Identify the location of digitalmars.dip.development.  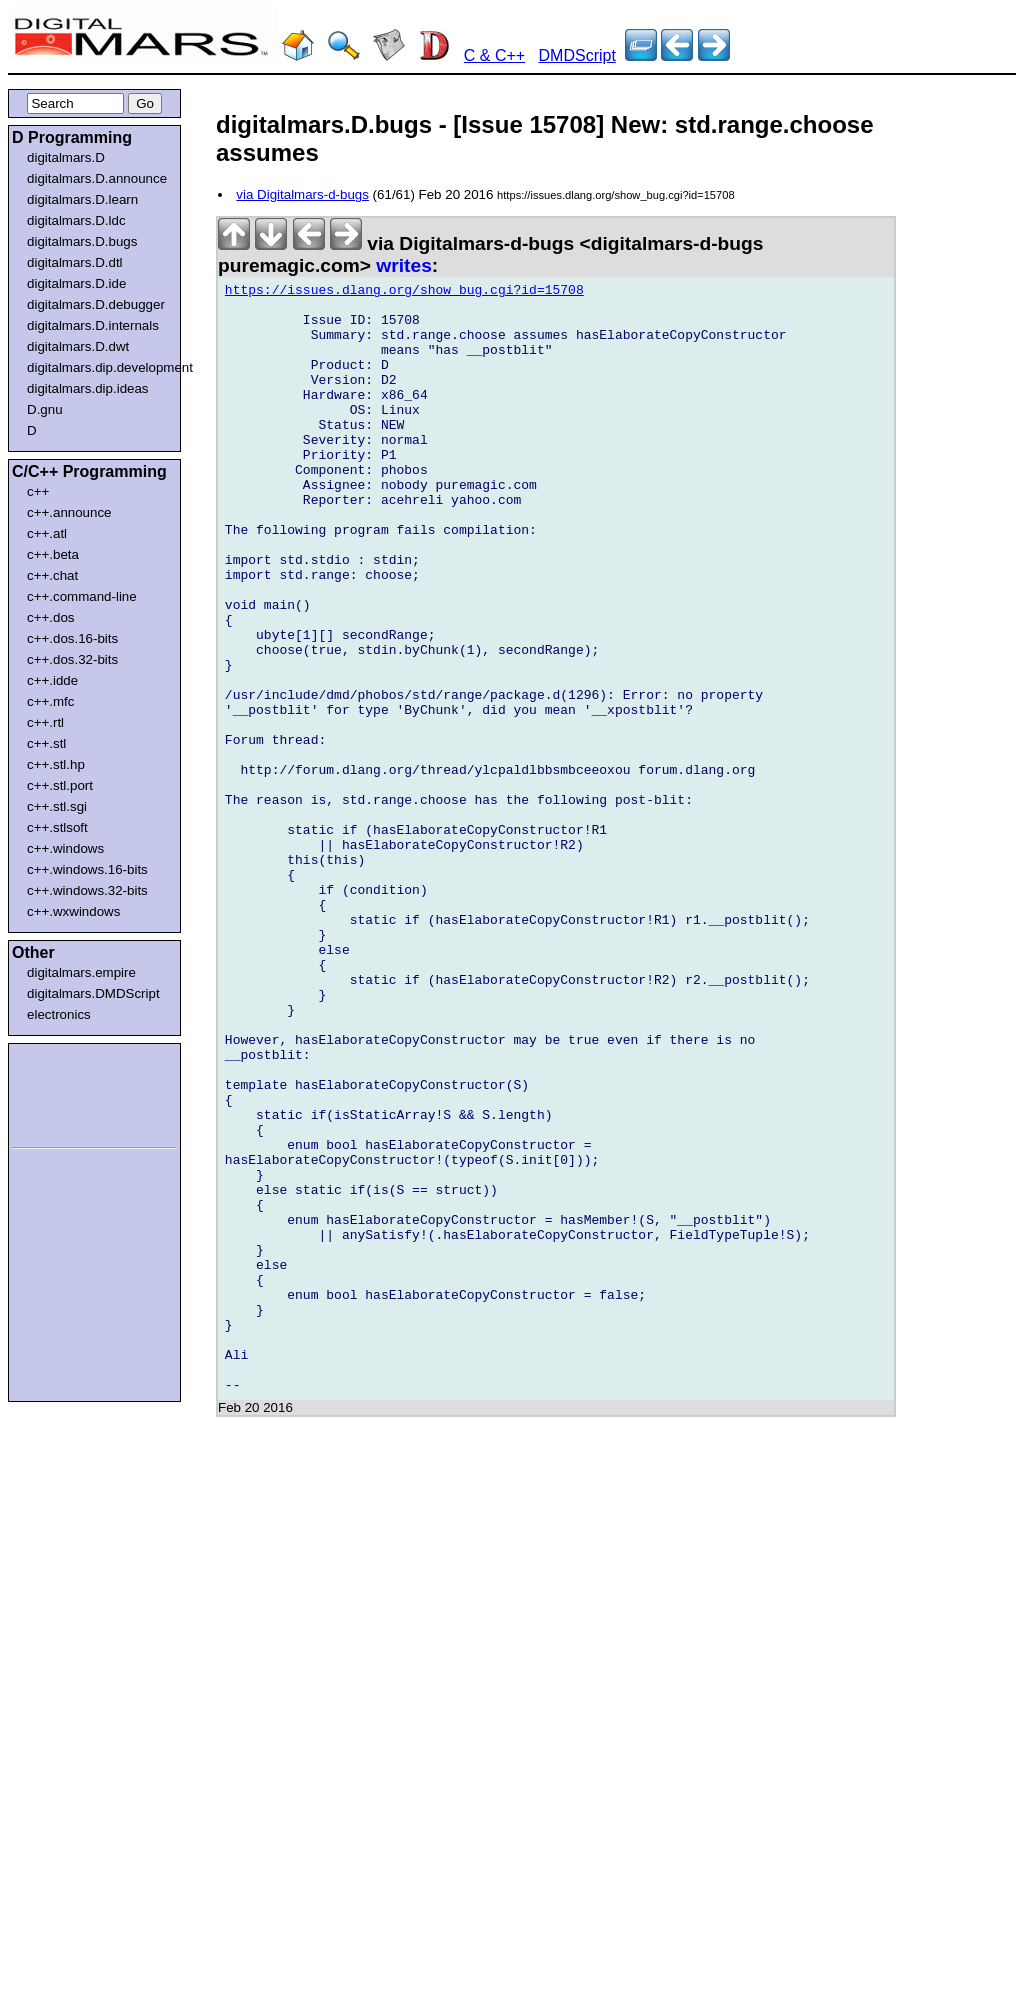
(98, 367).